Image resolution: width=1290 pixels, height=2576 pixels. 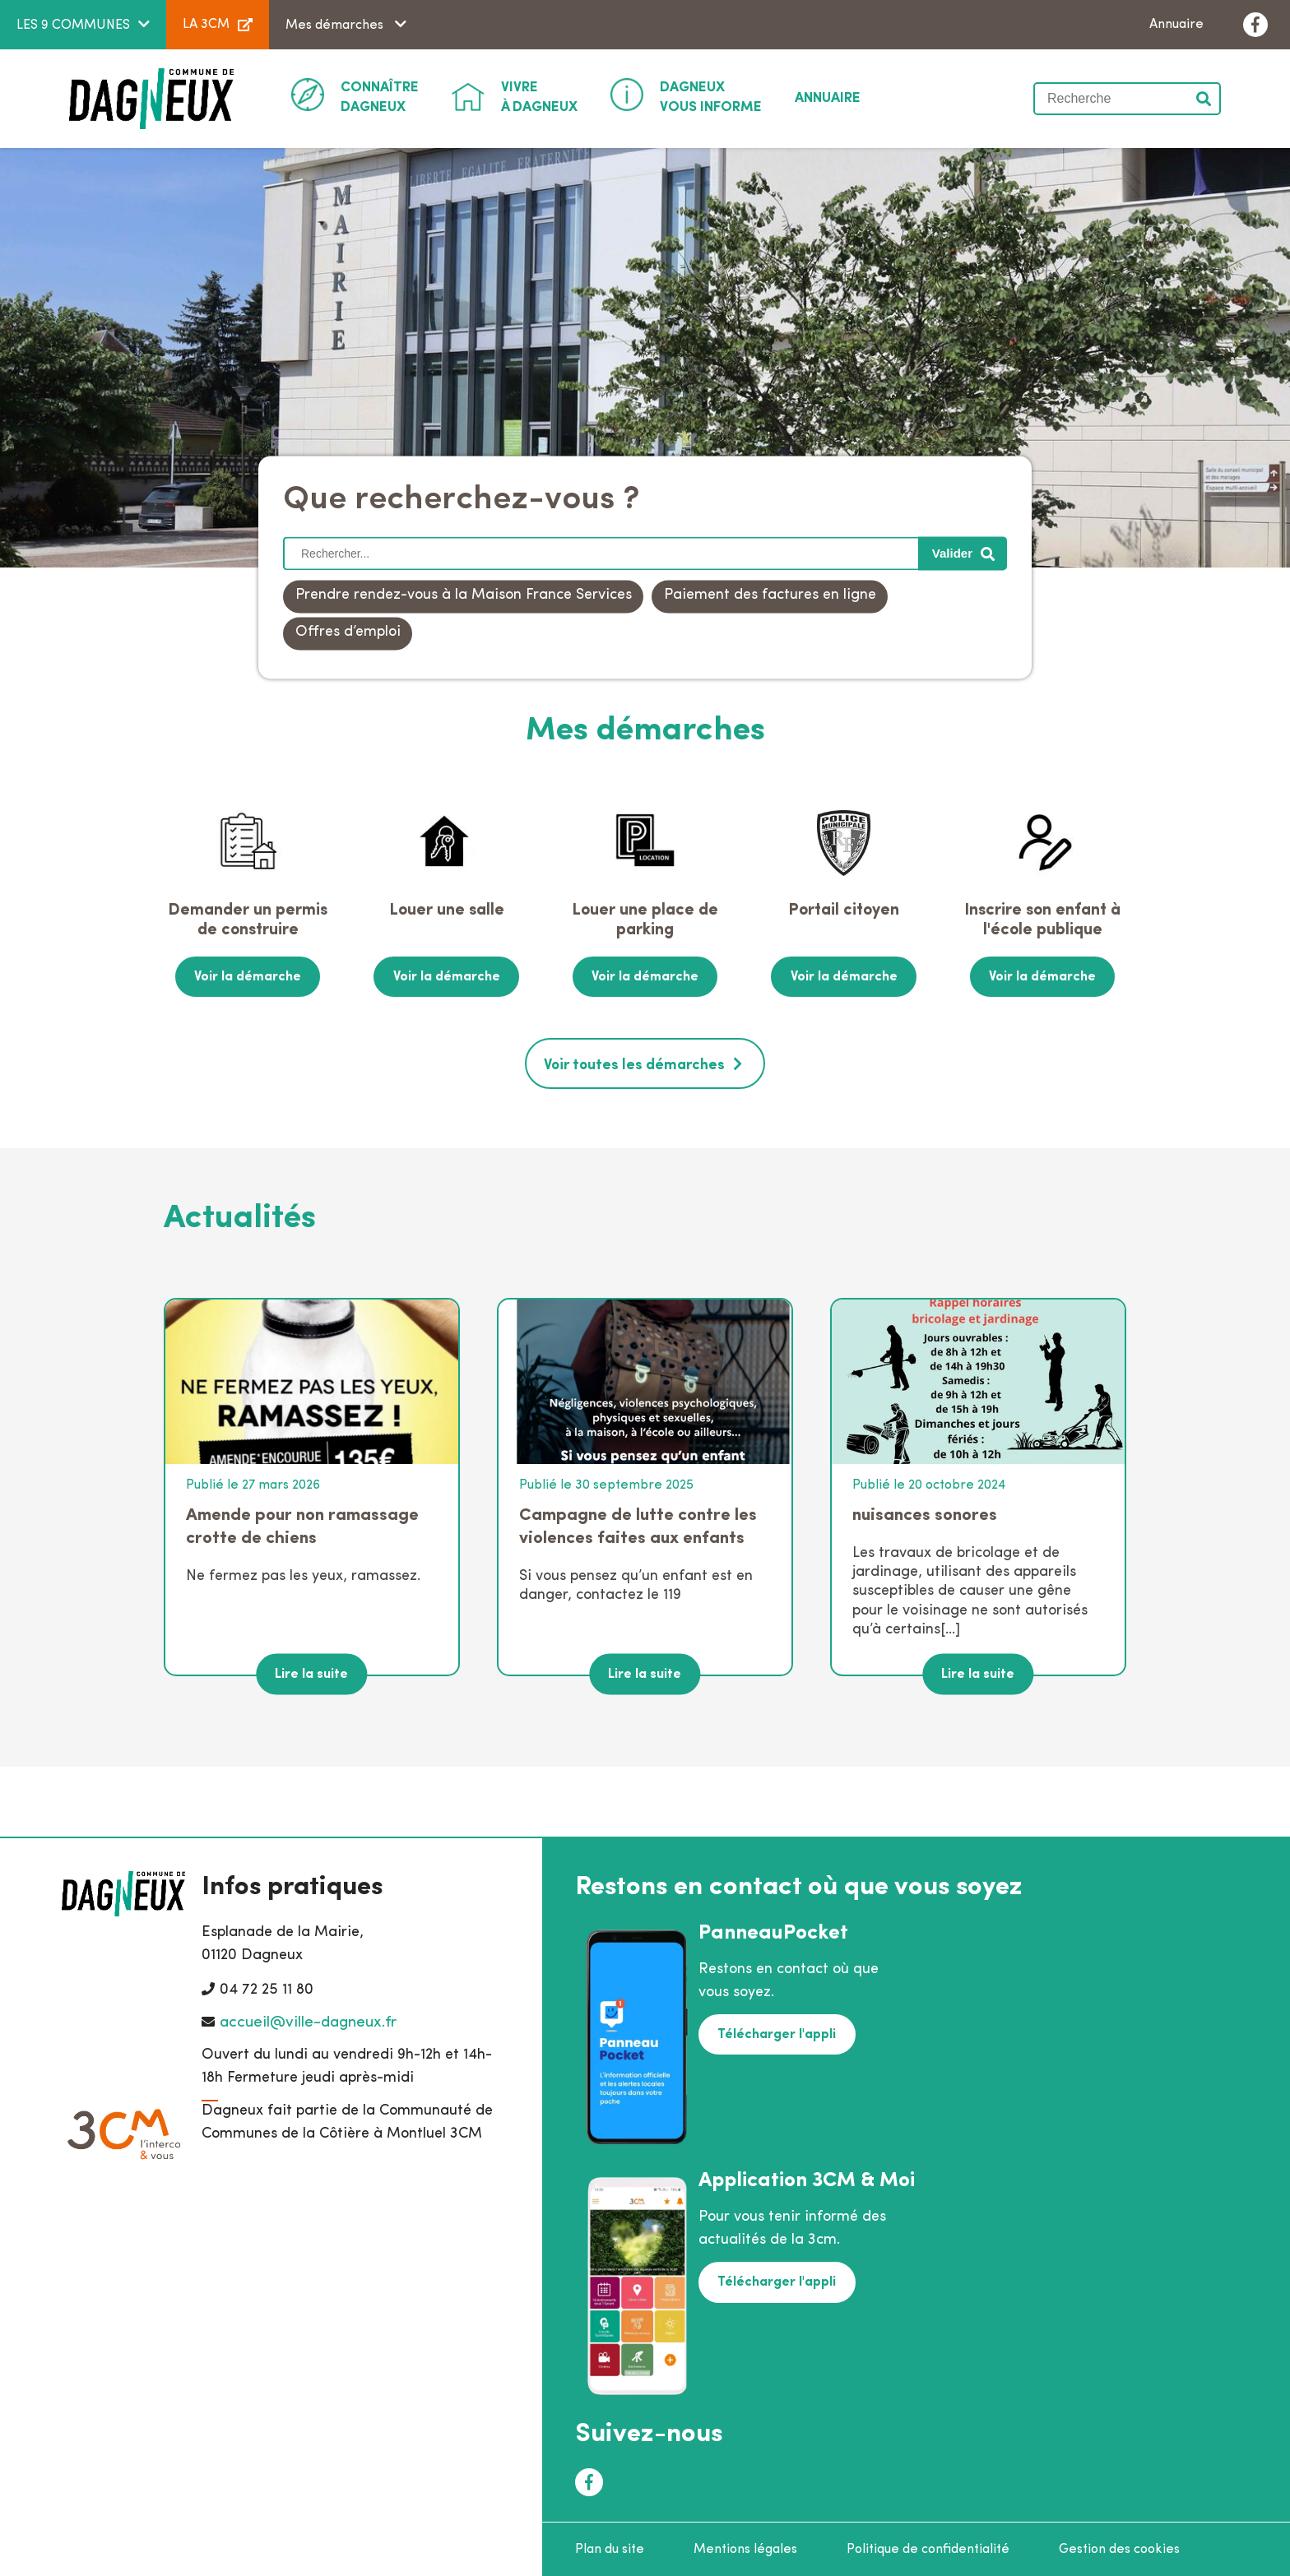 What do you see at coordinates (928, 2548) in the screenshot?
I see `Politique de confidentialité` at bounding box center [928, 2548].